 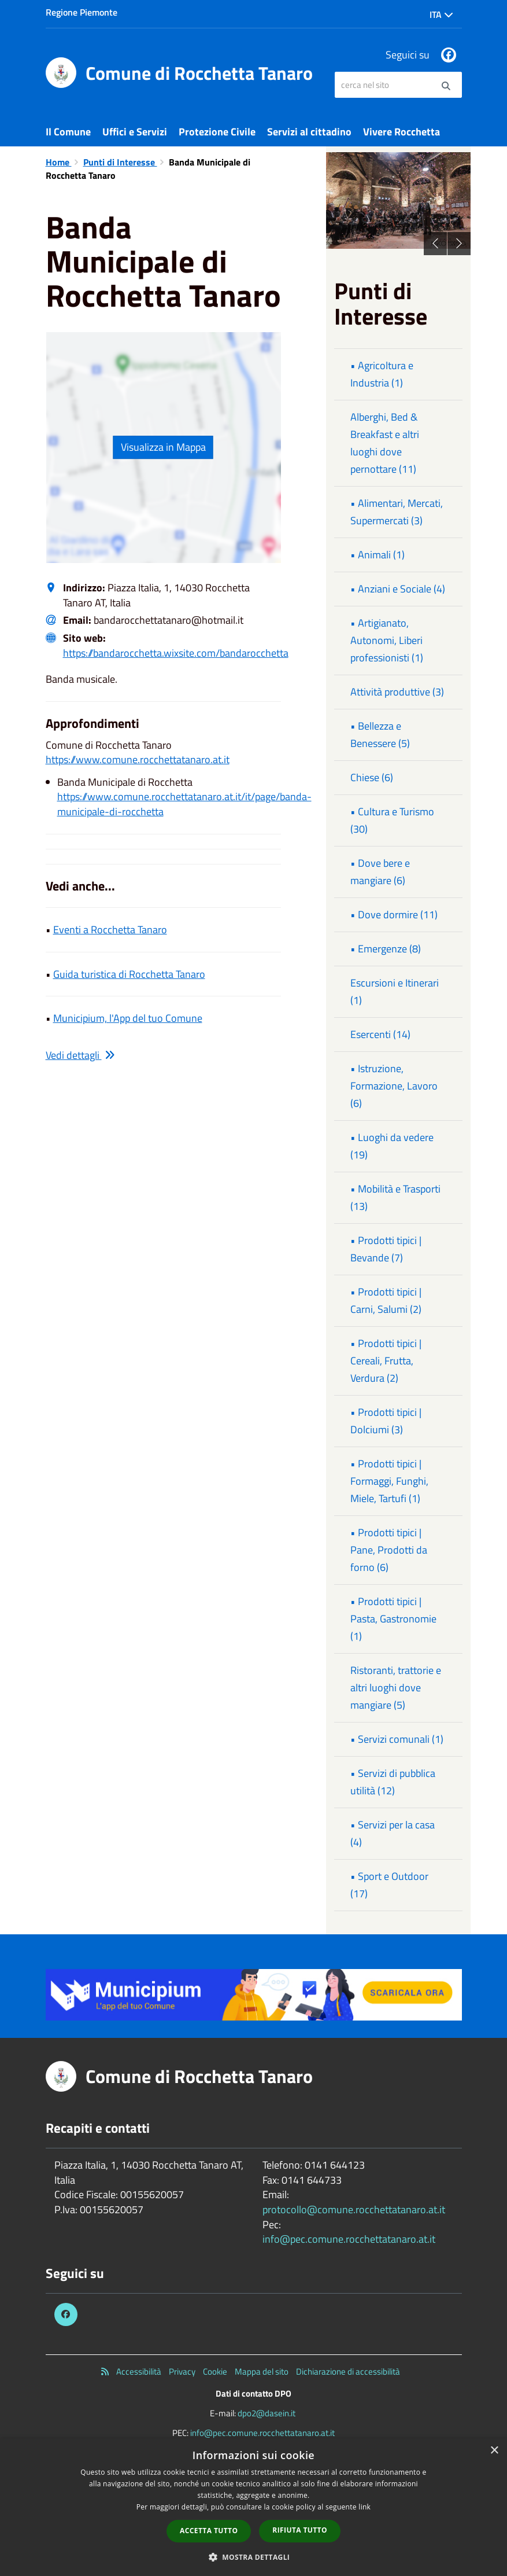 I want to click on • Alimentari, Mercati, Supermercati (3), so click(x=396, y=511).